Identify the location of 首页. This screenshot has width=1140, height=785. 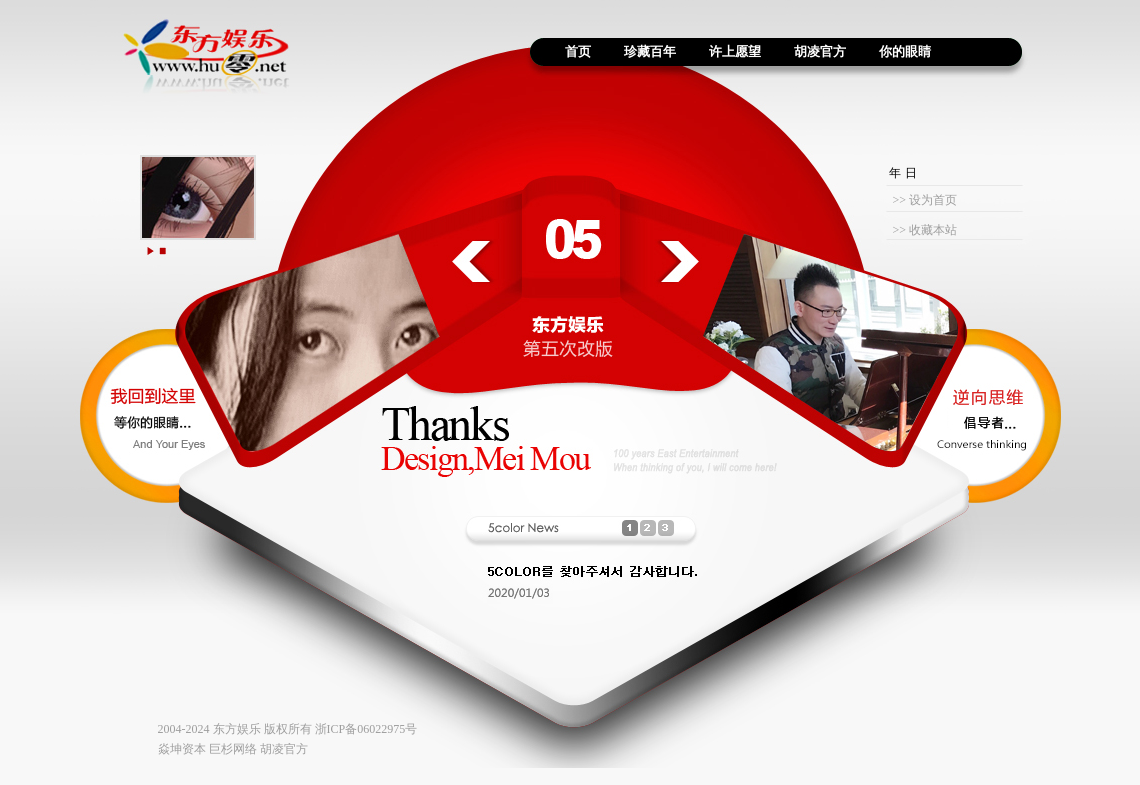
(571, 51).